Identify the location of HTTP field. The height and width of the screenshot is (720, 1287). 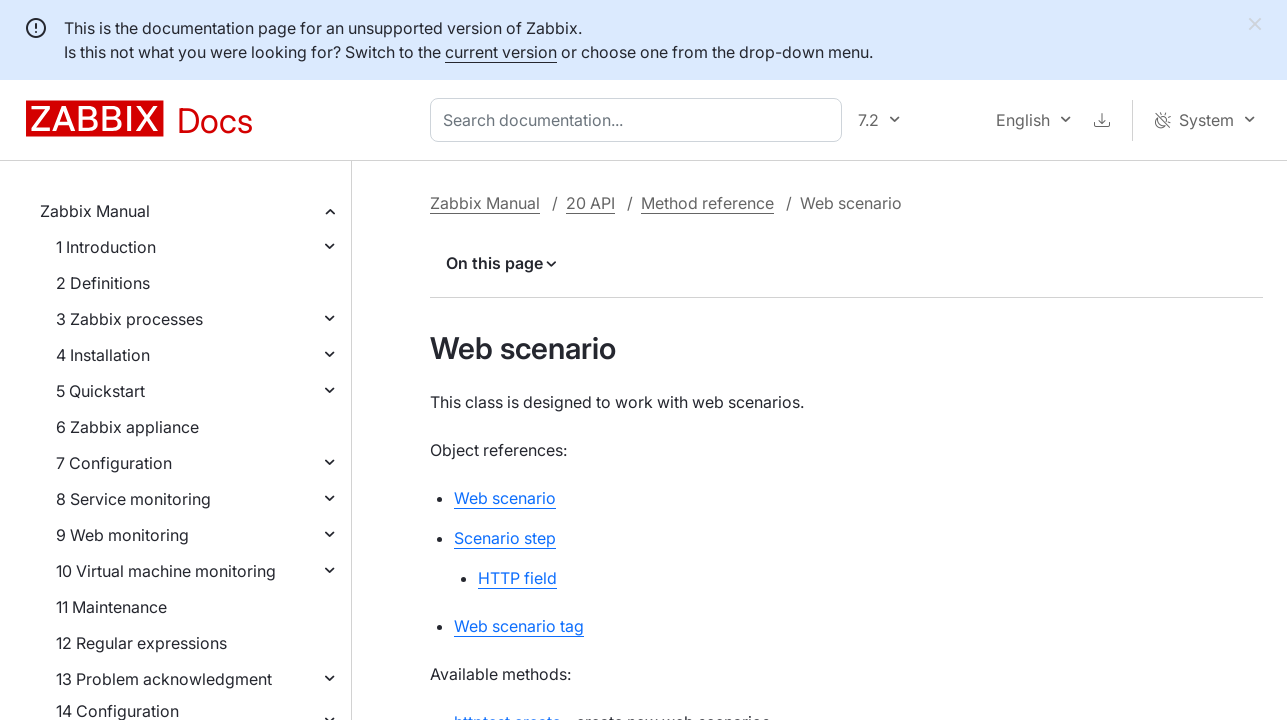
(517, 578).